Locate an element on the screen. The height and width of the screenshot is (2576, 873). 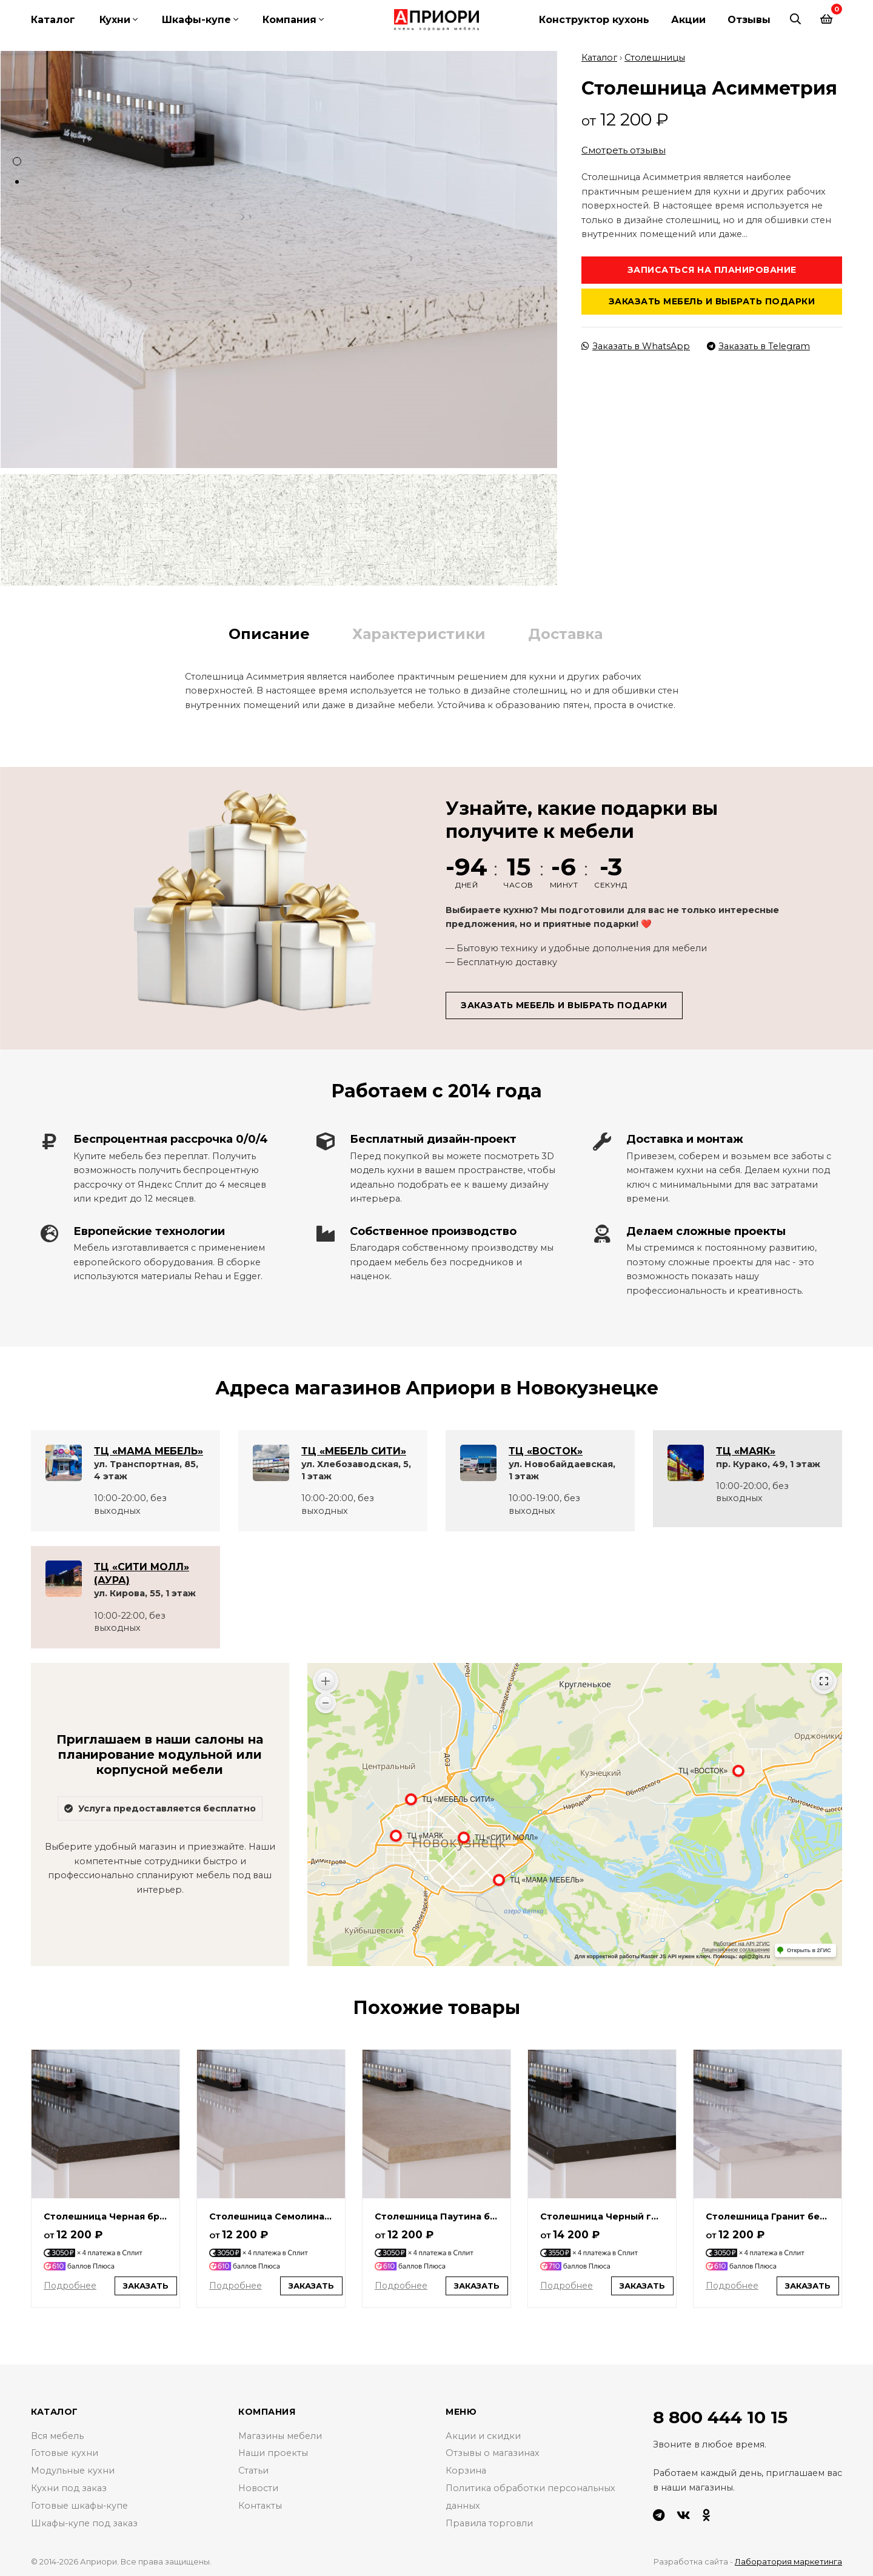
Каталог is located at coordinates (53, 19).